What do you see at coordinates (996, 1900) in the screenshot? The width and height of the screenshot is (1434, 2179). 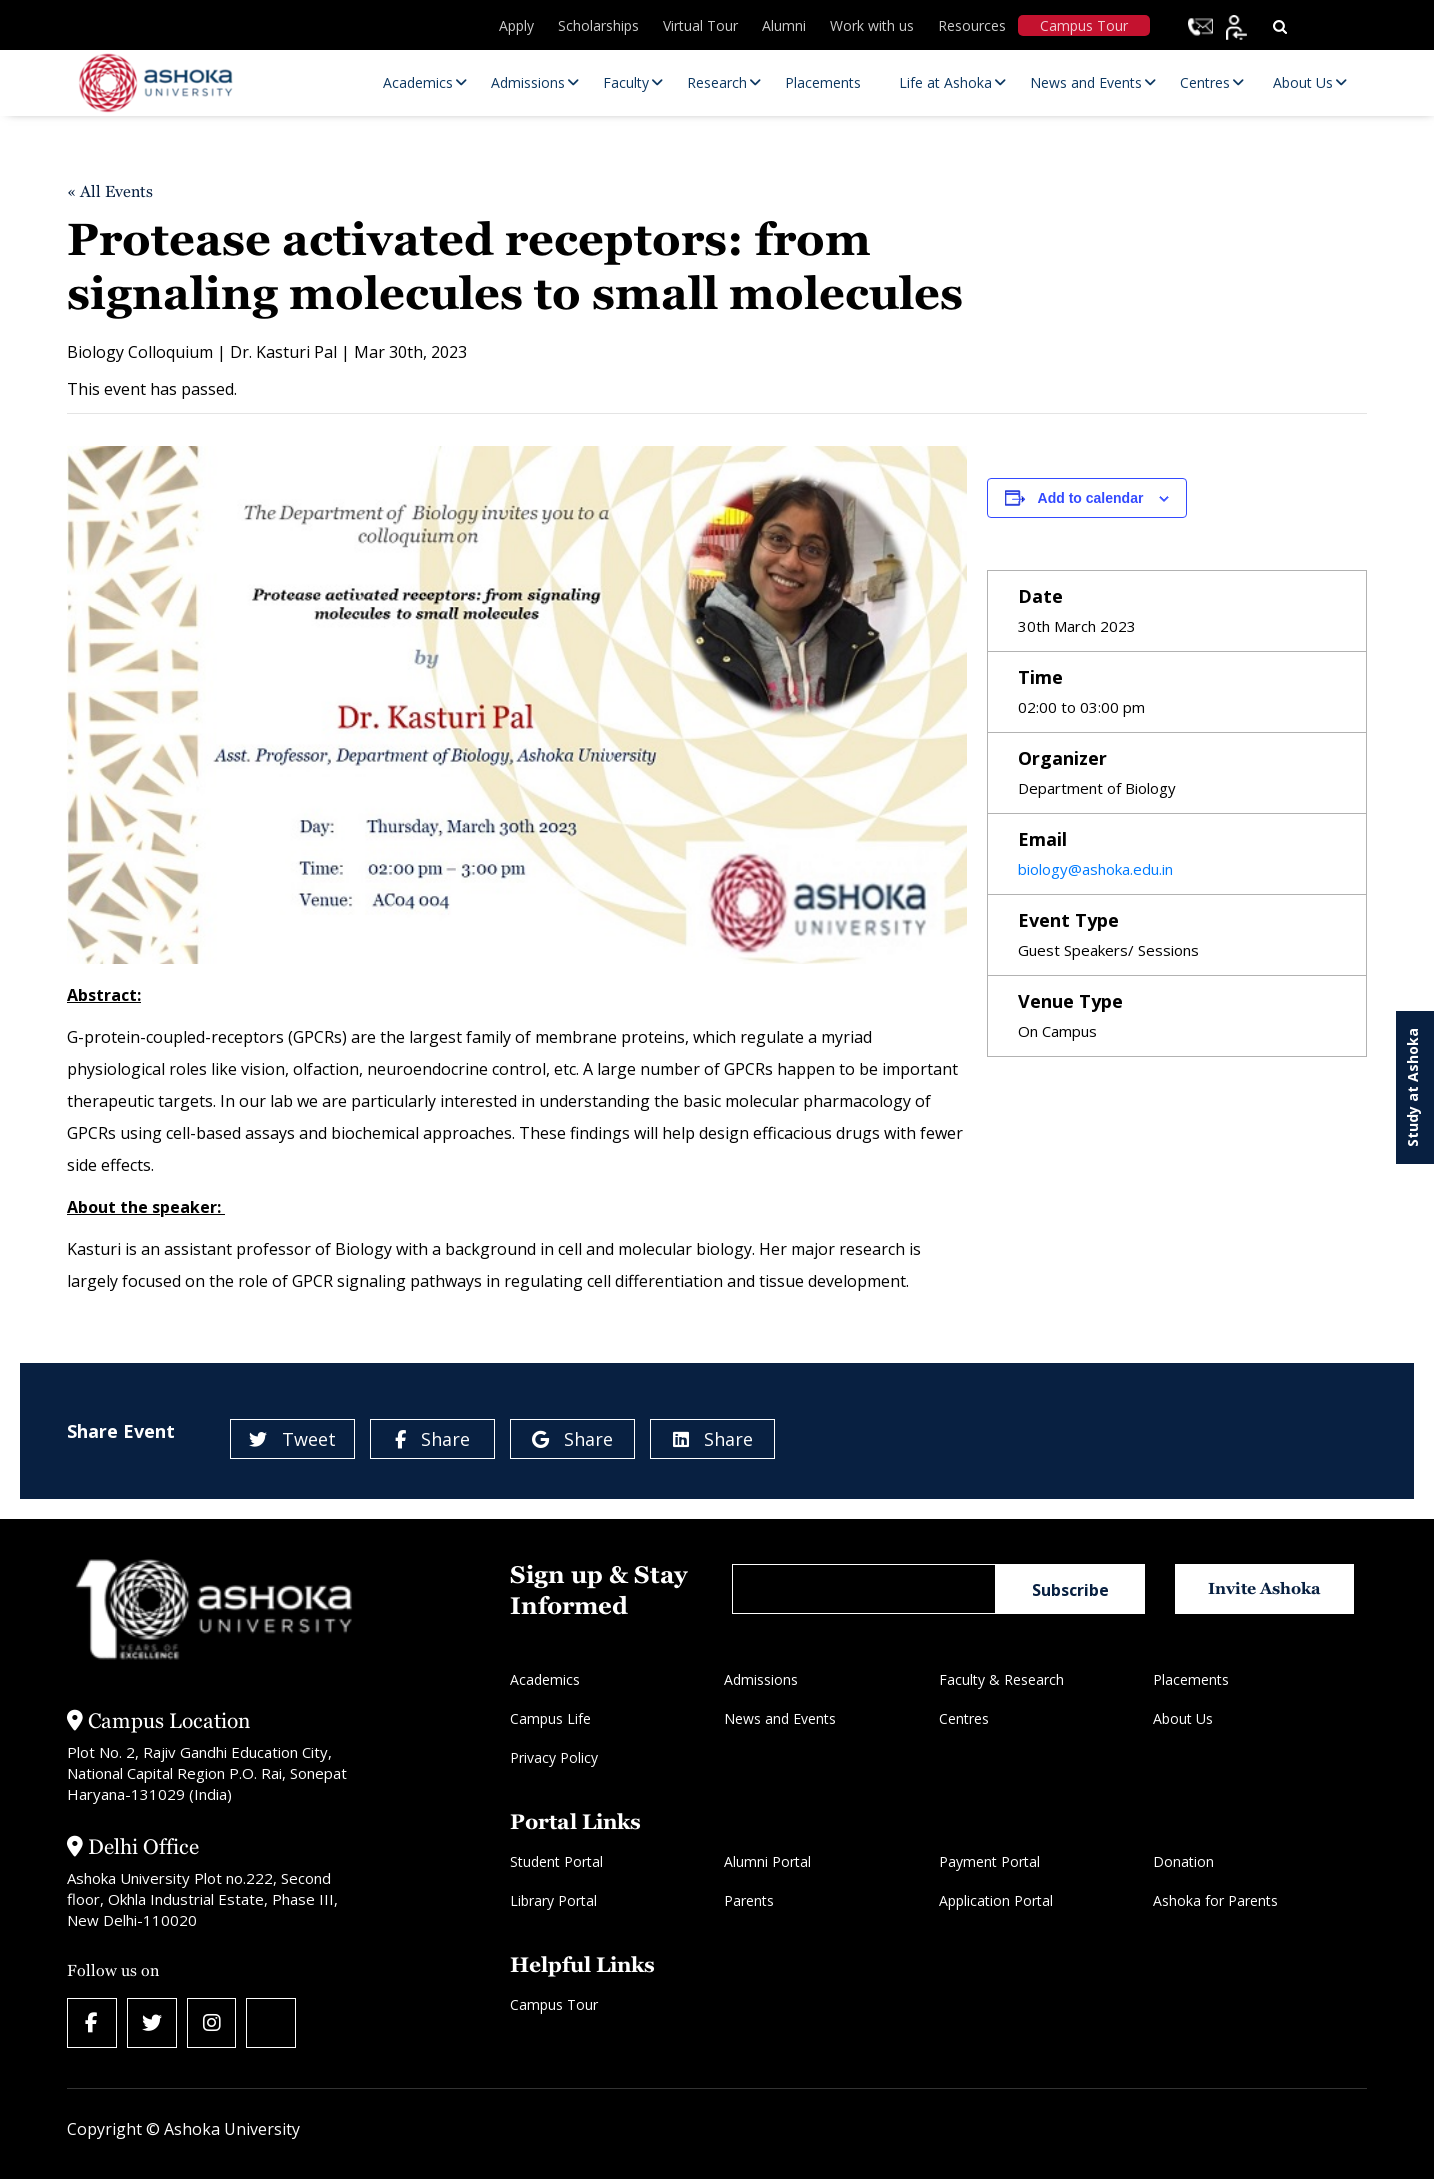 I see `Application Portal` at bounding box center [996, 1900].